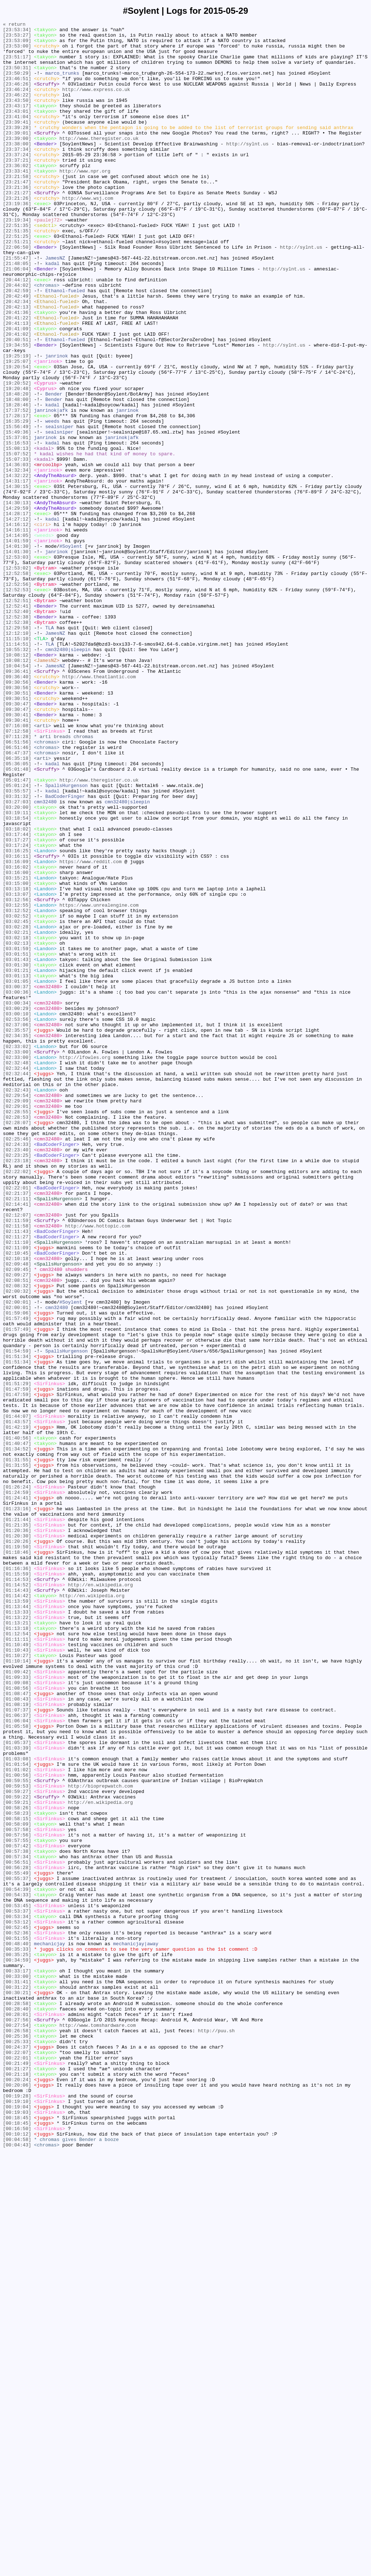 This screenshot has width=371, height=2576. I want to click on [23:21:47], so click(17, 214).